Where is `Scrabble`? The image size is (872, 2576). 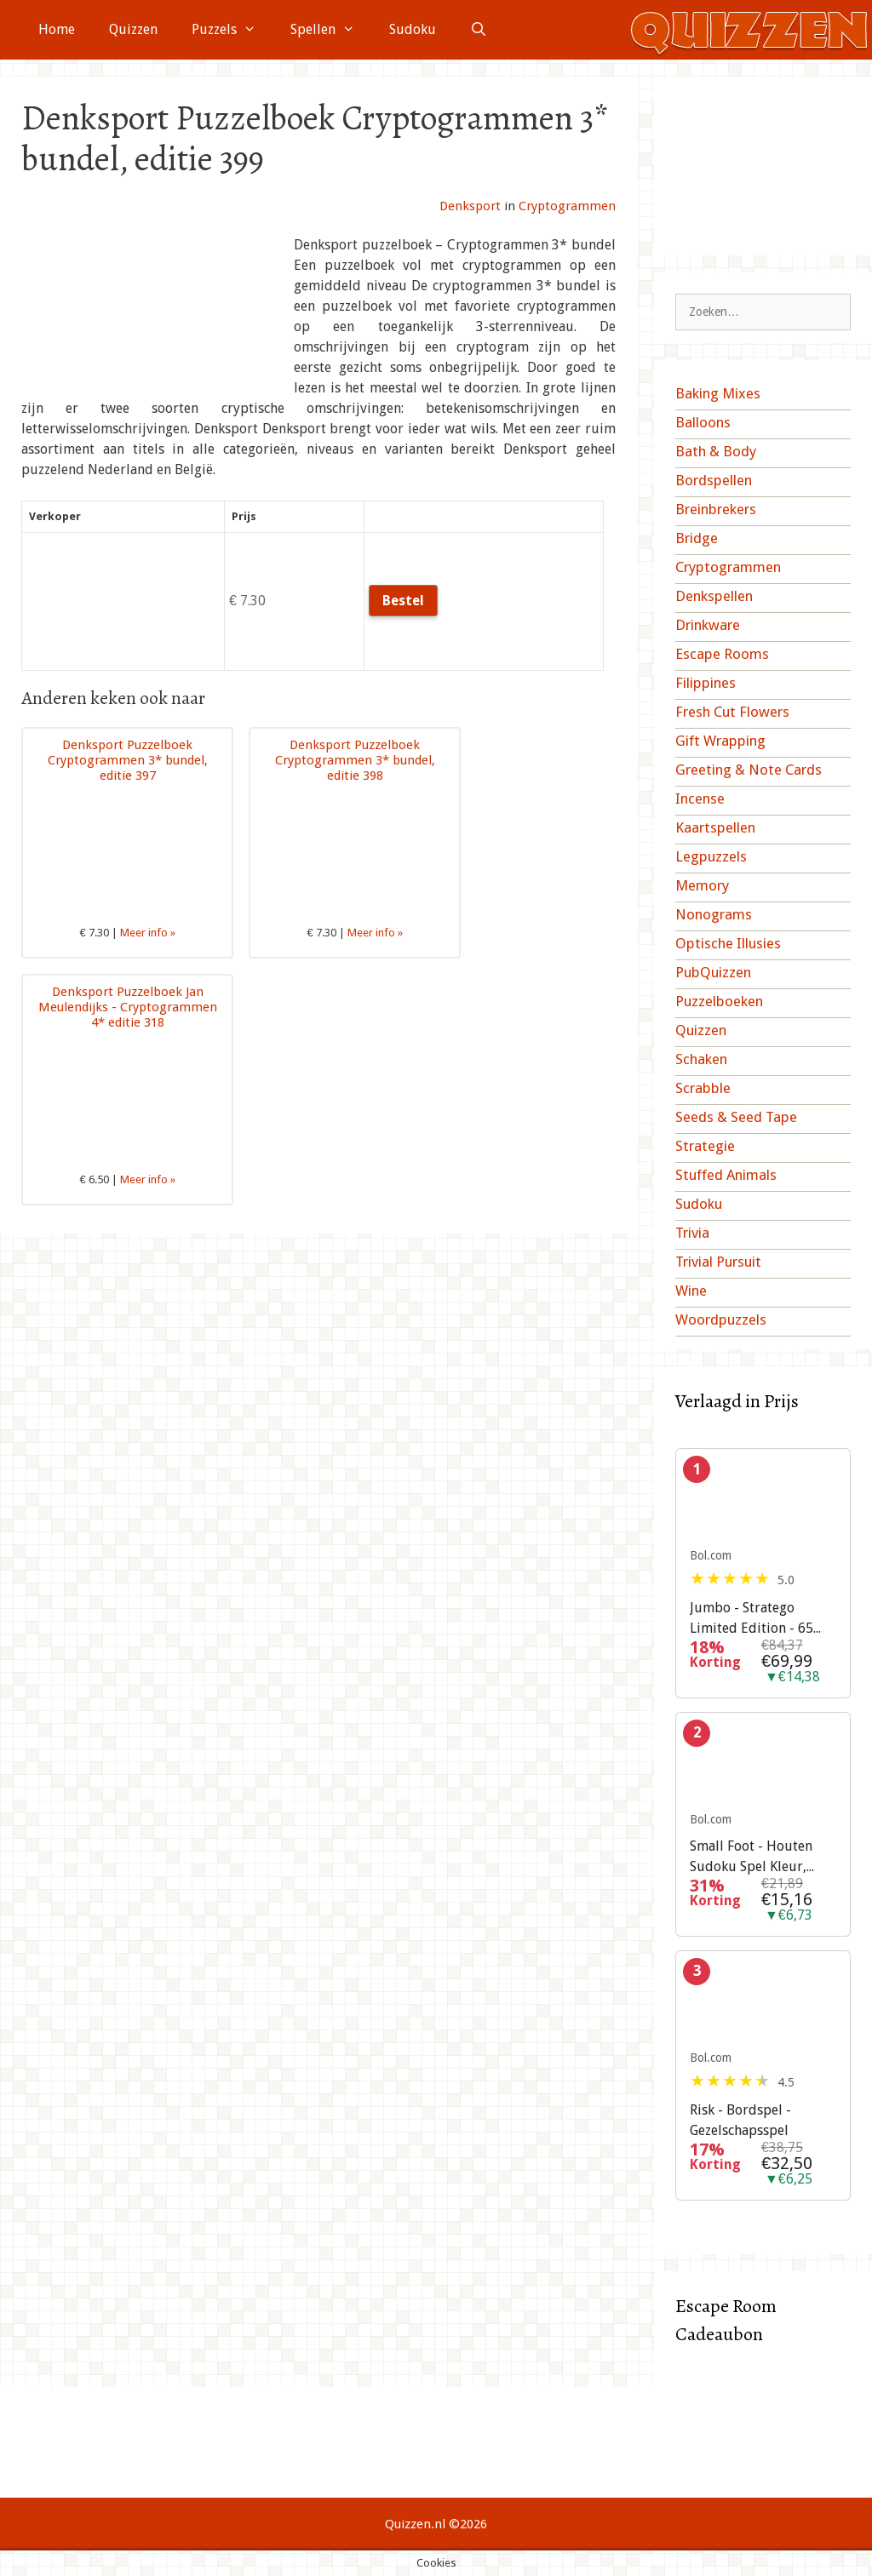
Scrabble is located at coordinates (703, 1087).